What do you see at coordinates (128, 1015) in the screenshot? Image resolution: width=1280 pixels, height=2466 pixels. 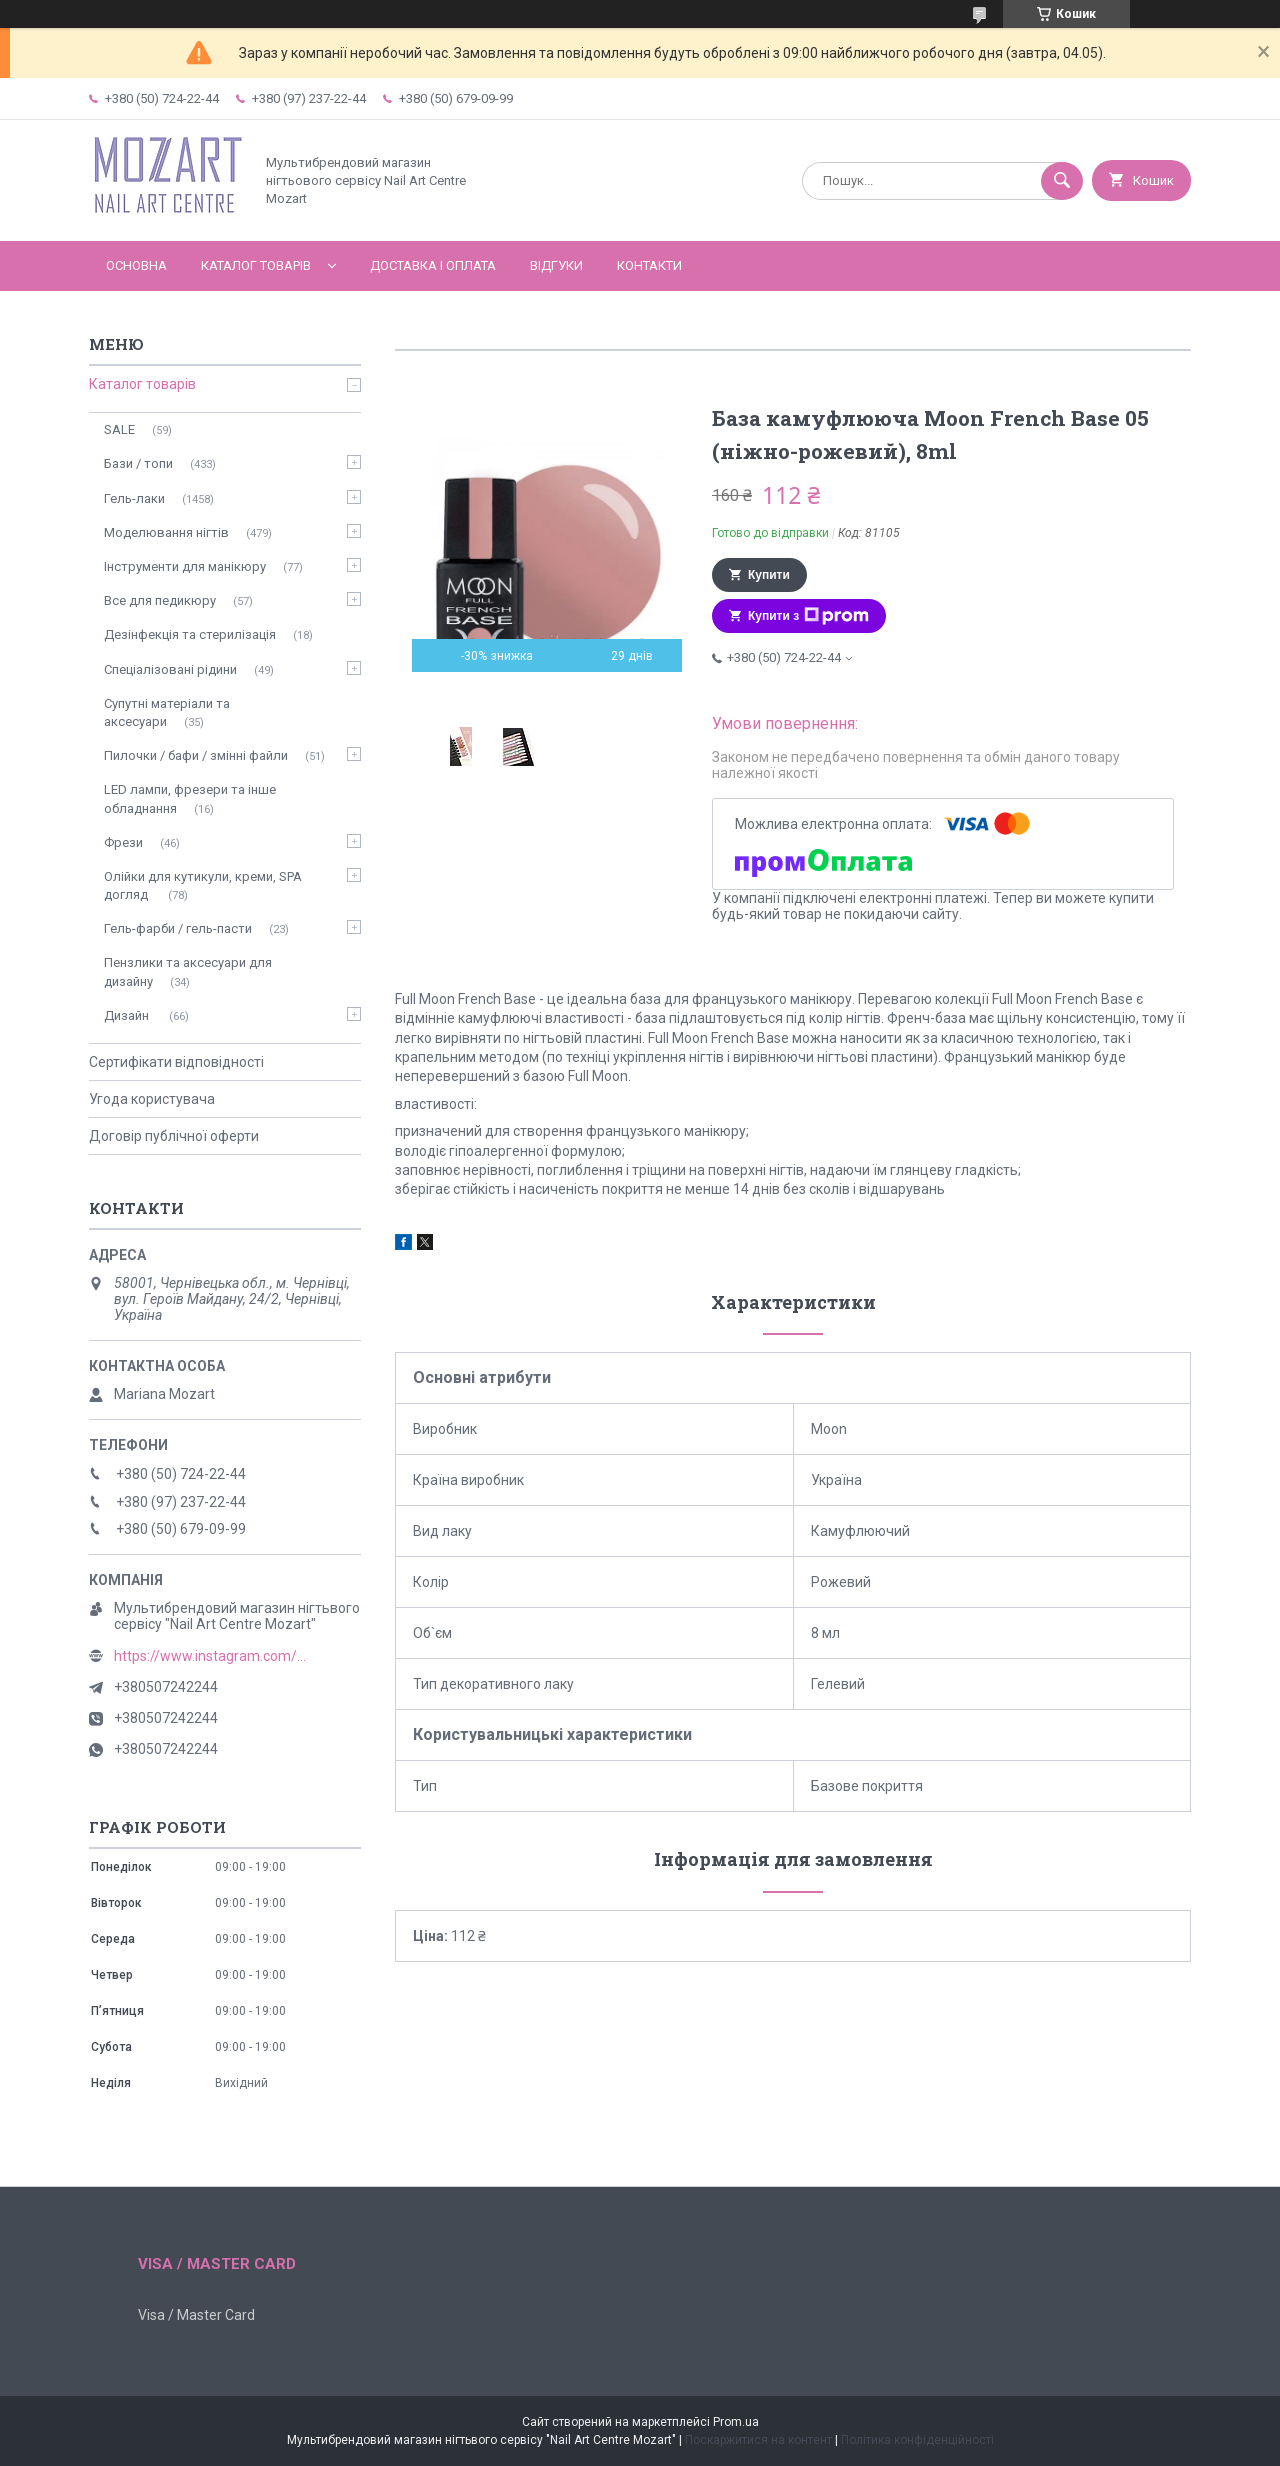 I see `Дизайн` at bounding box center [128, 1015].